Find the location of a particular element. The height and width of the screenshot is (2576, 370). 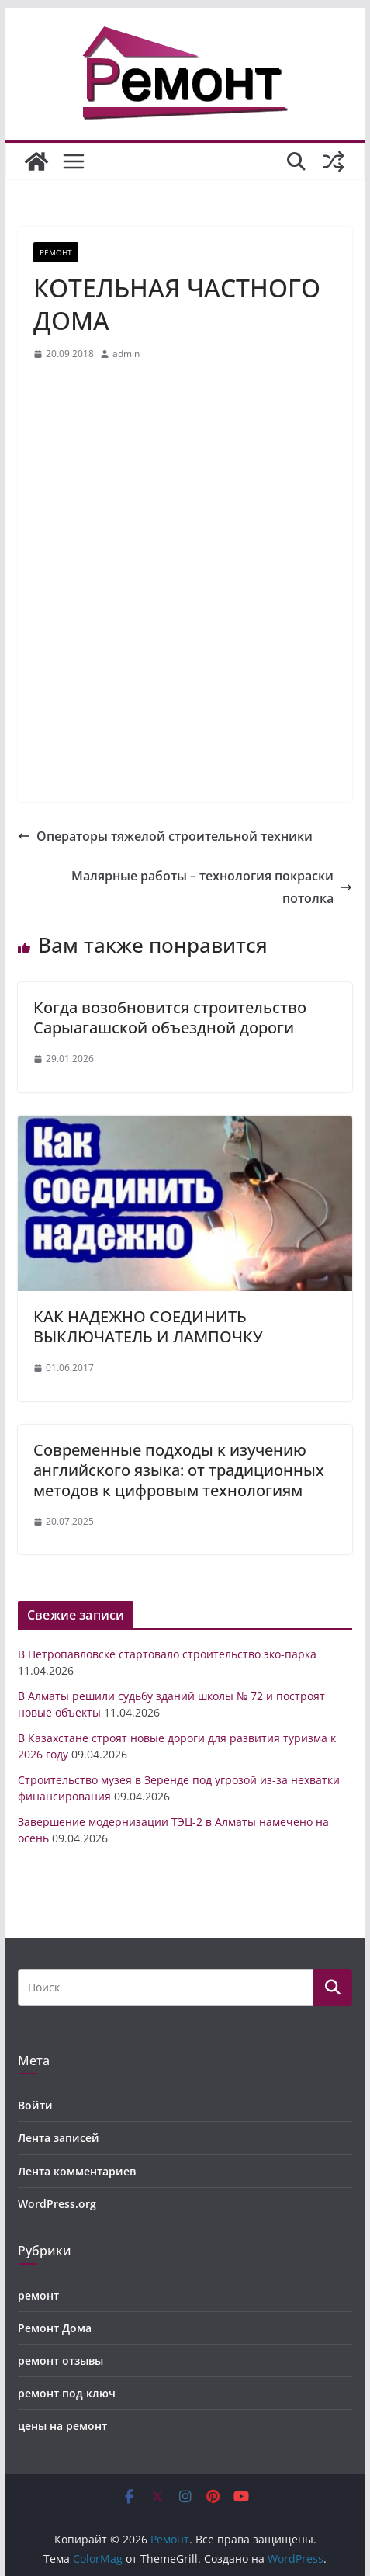

цены на ремонт is located at coordinates (62, 2425).